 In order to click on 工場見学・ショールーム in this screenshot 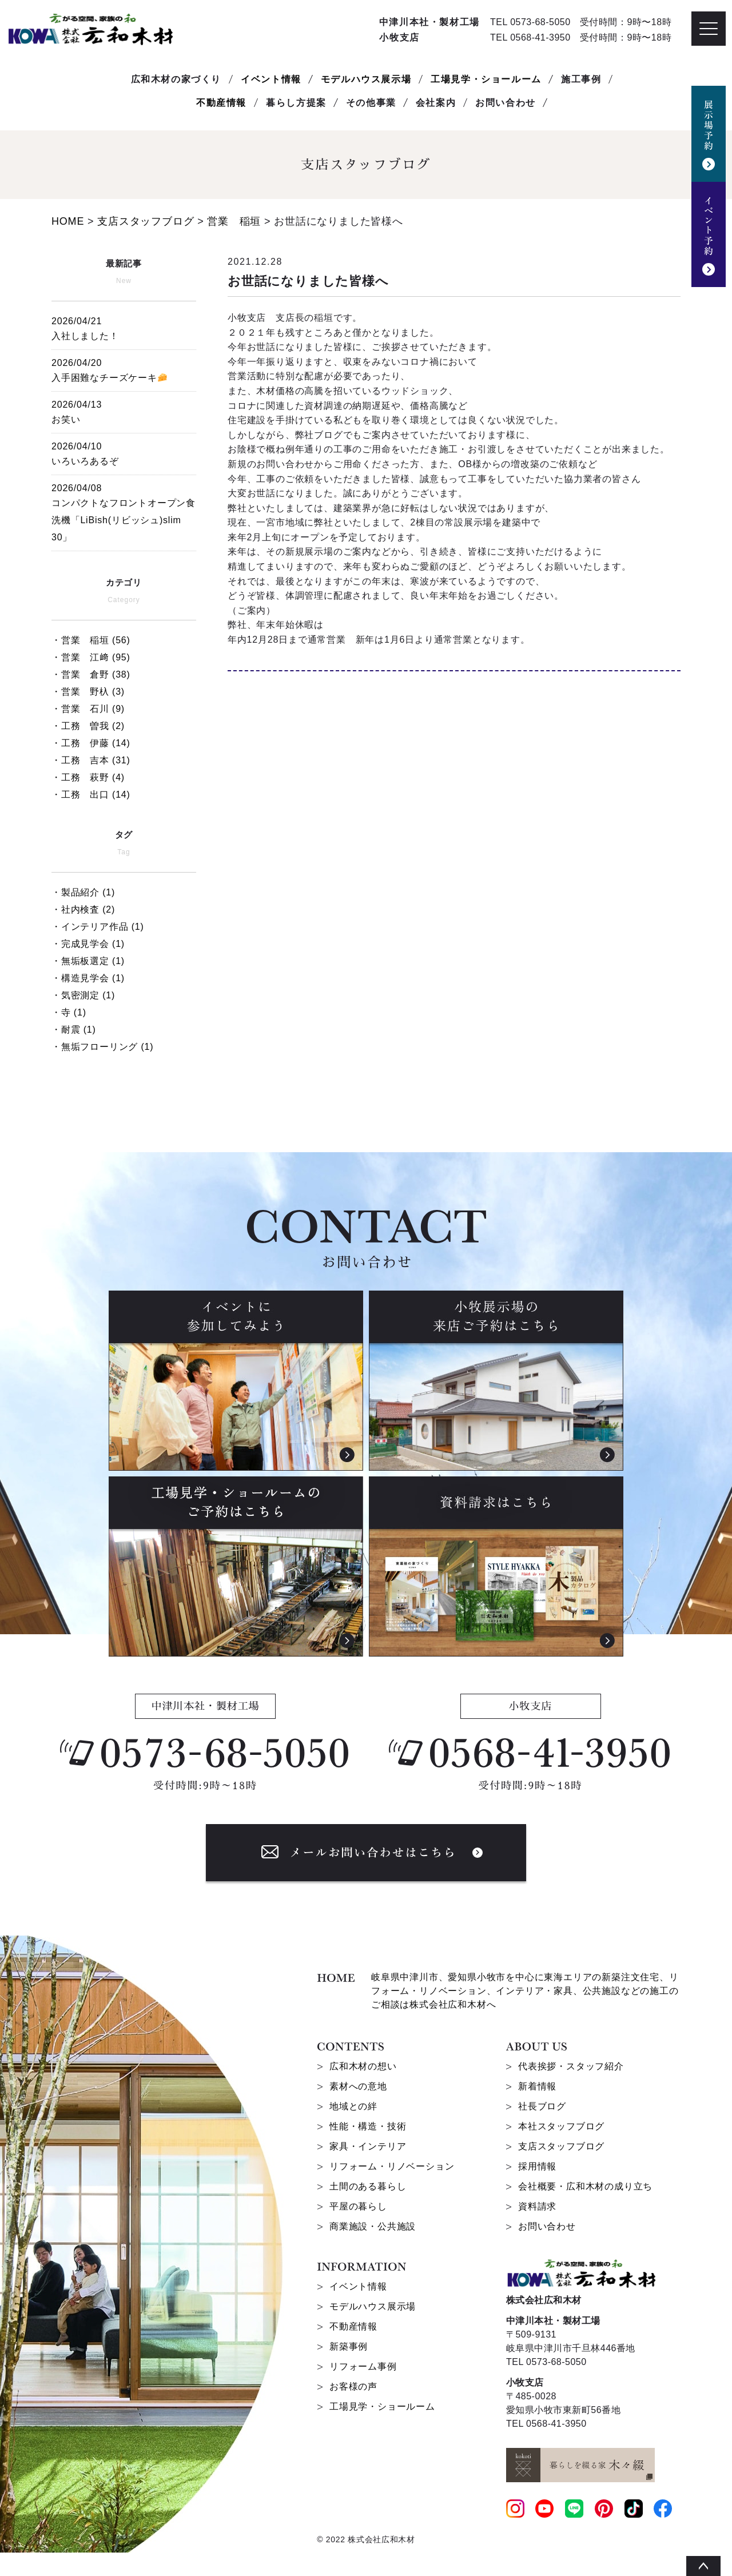, I will do `click(486, 79)`.